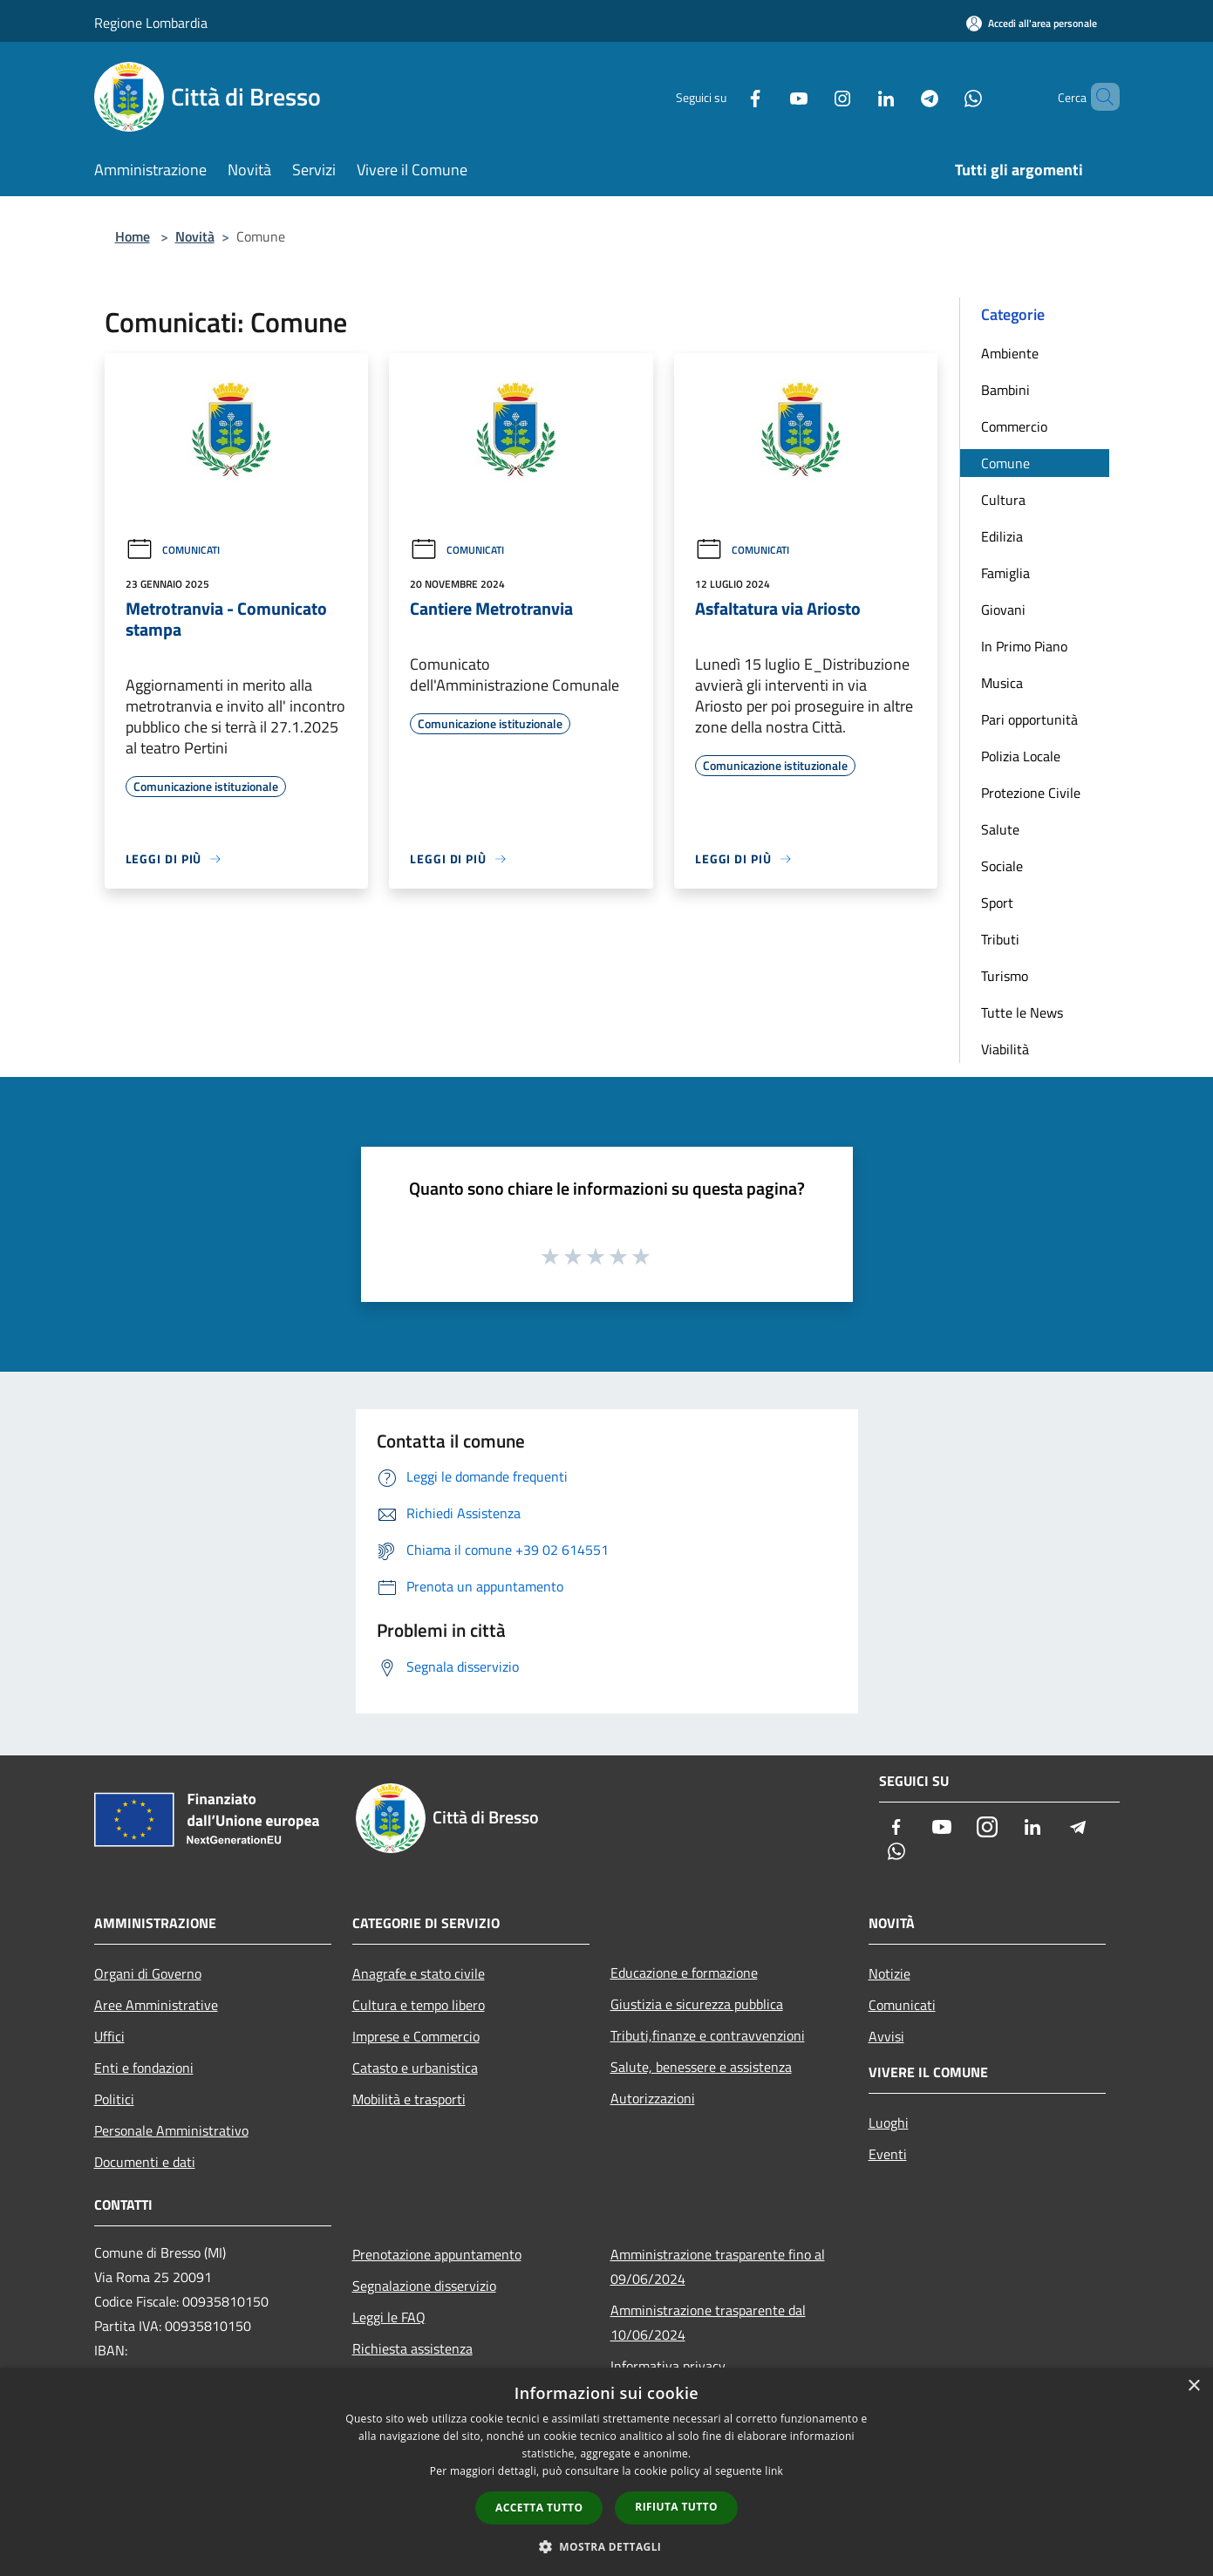 The height and width of the screenshot is (2576, 1213). What do you see at coordinates (889, 1973) in the screenshot?
I see `Notizie` at bounding box center [889, 1973].